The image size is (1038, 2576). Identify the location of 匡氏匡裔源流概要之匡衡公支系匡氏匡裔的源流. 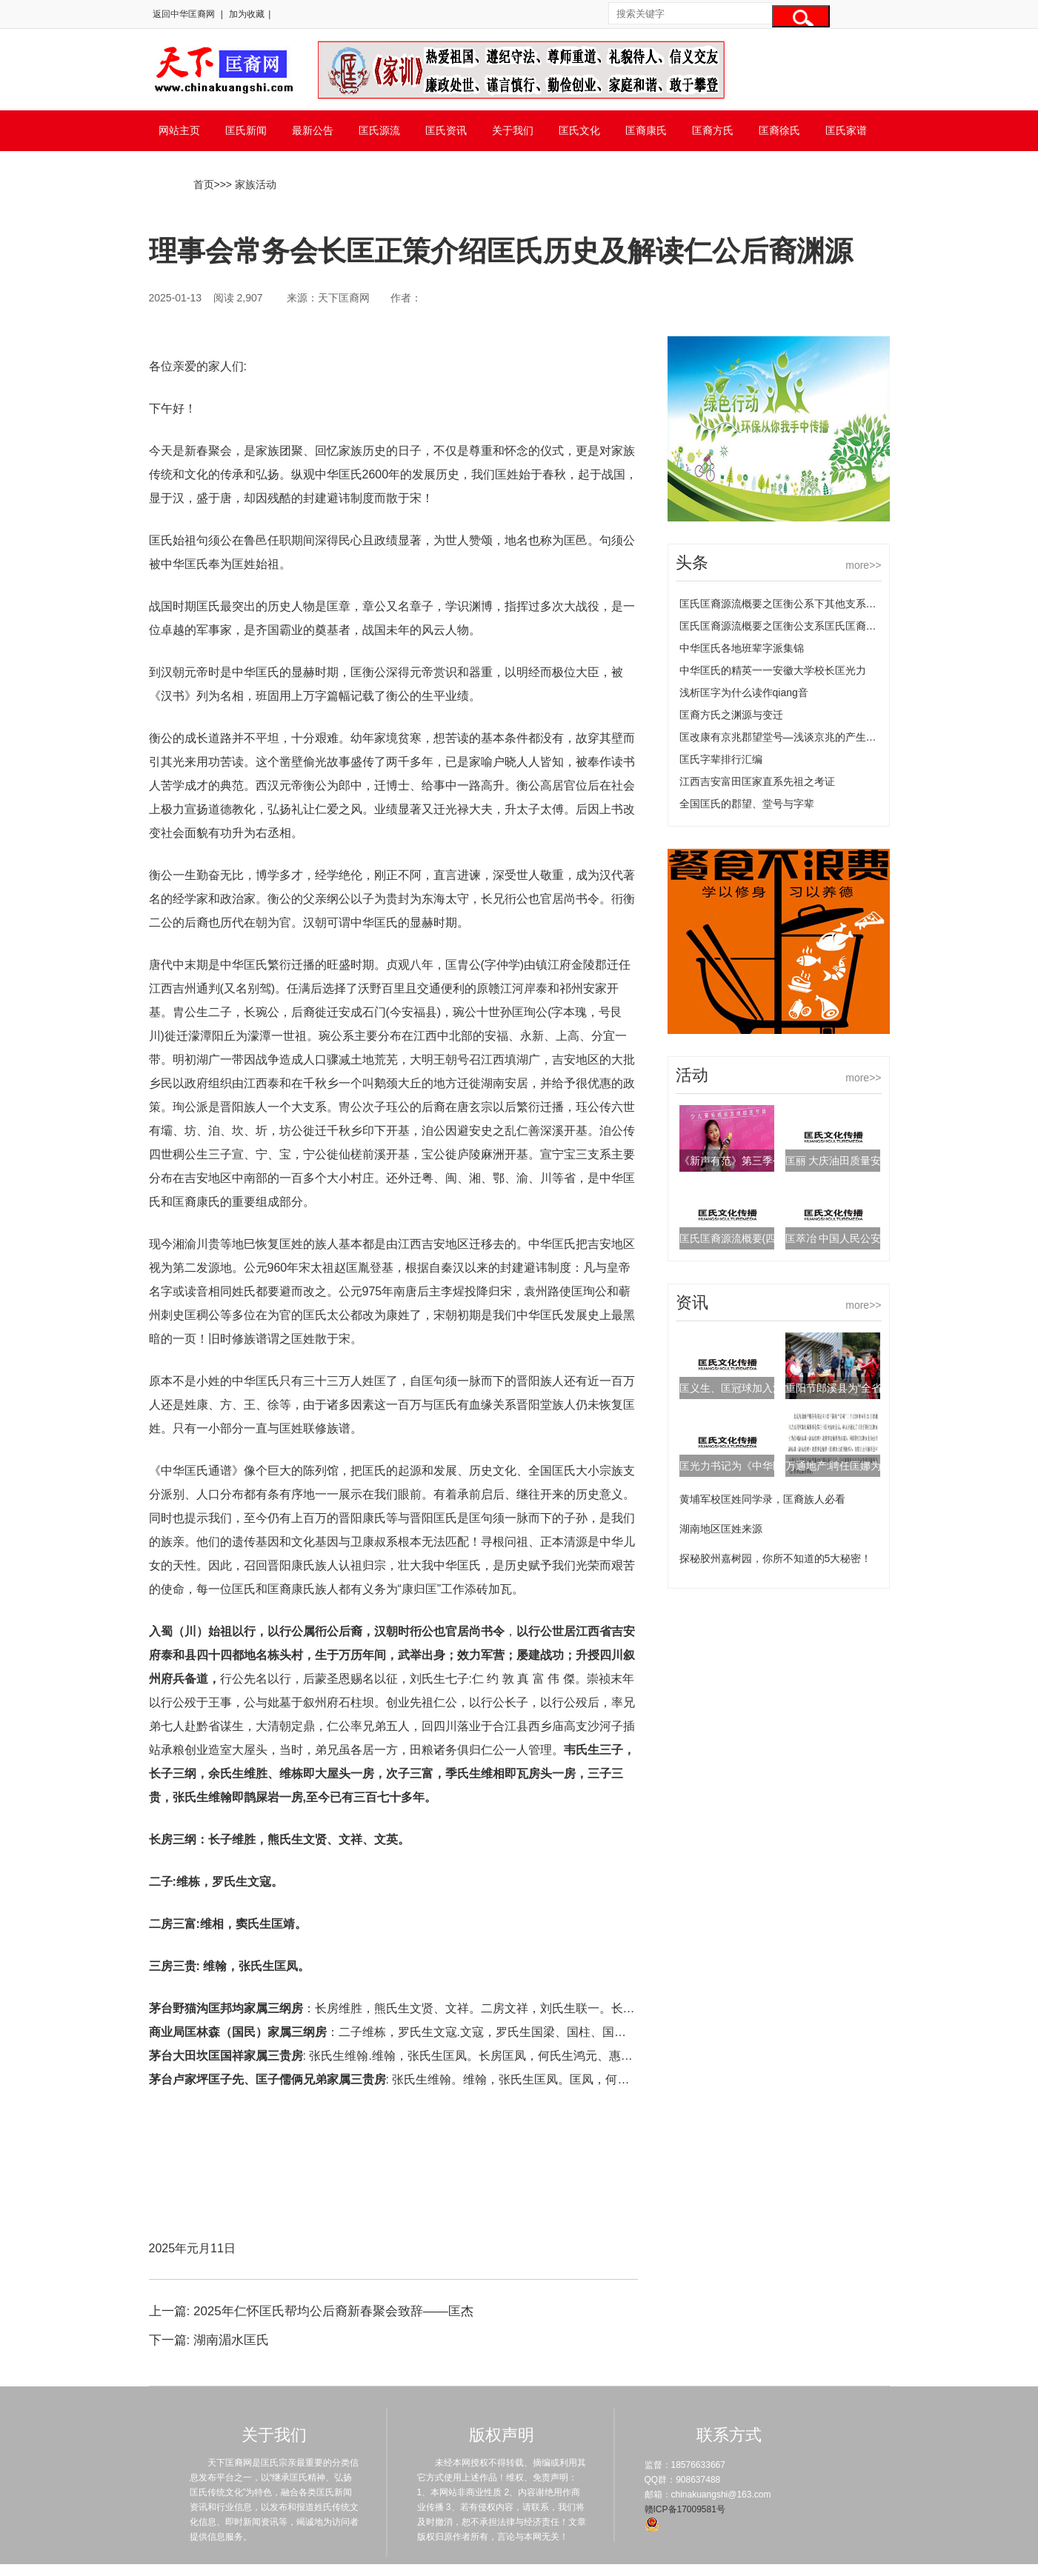
(788, 626).